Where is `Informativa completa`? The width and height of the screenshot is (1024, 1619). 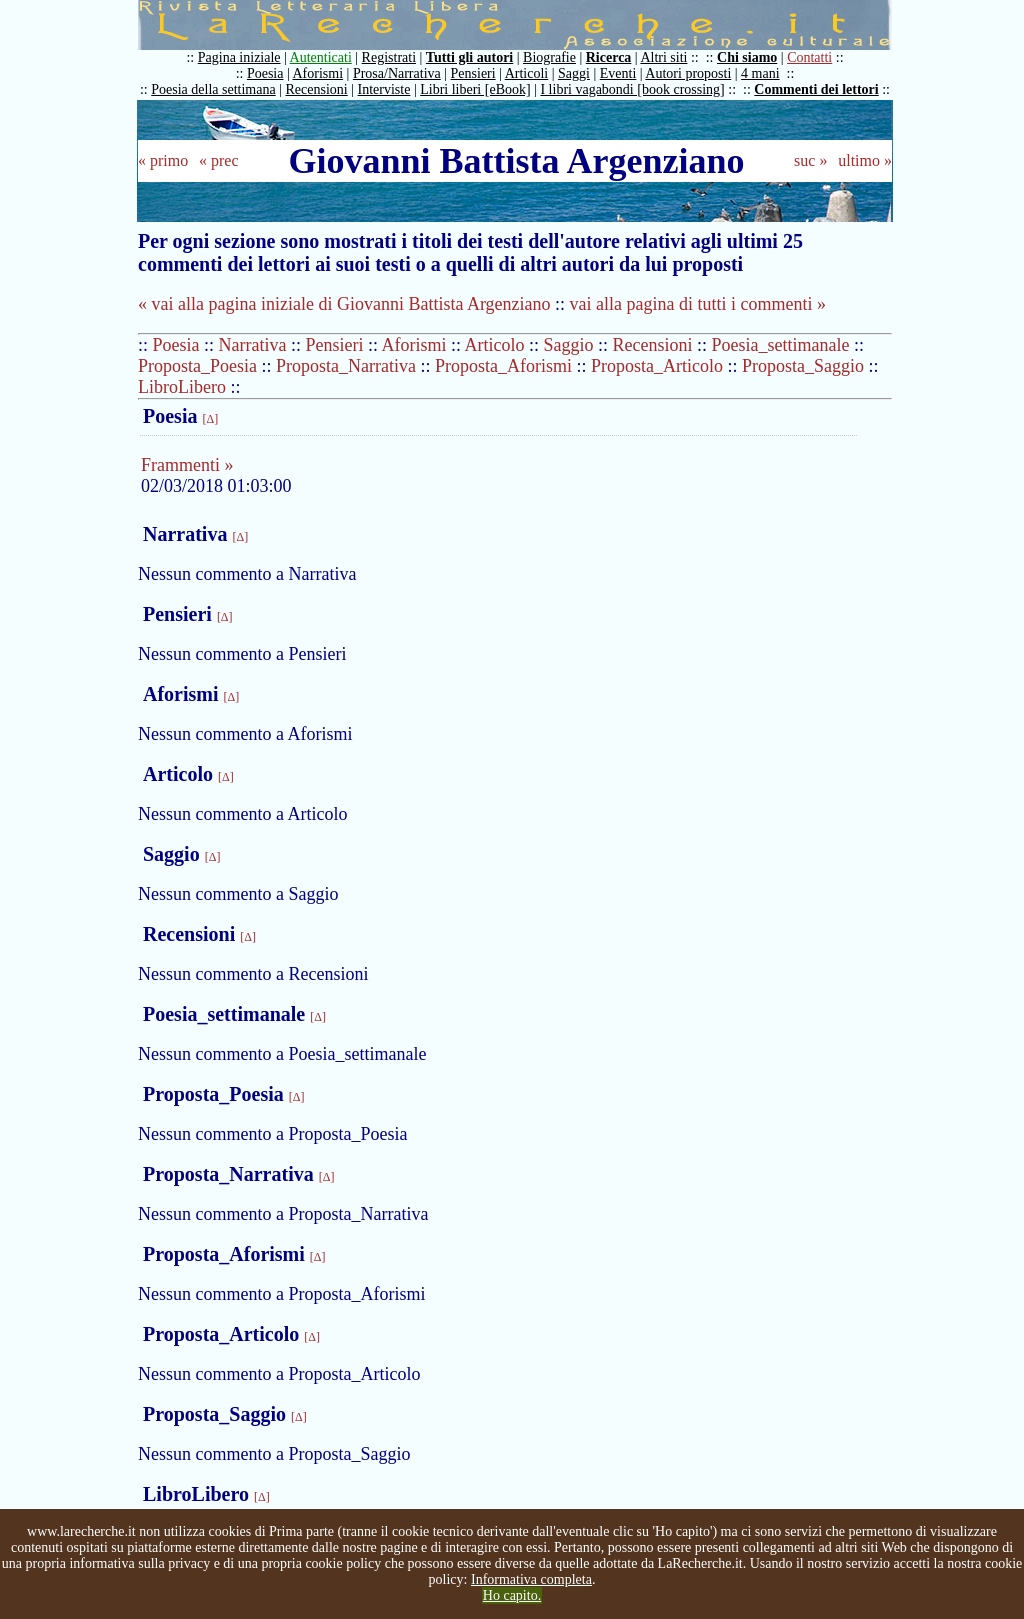 Informativa completa is located at coordinates (531, 1579).